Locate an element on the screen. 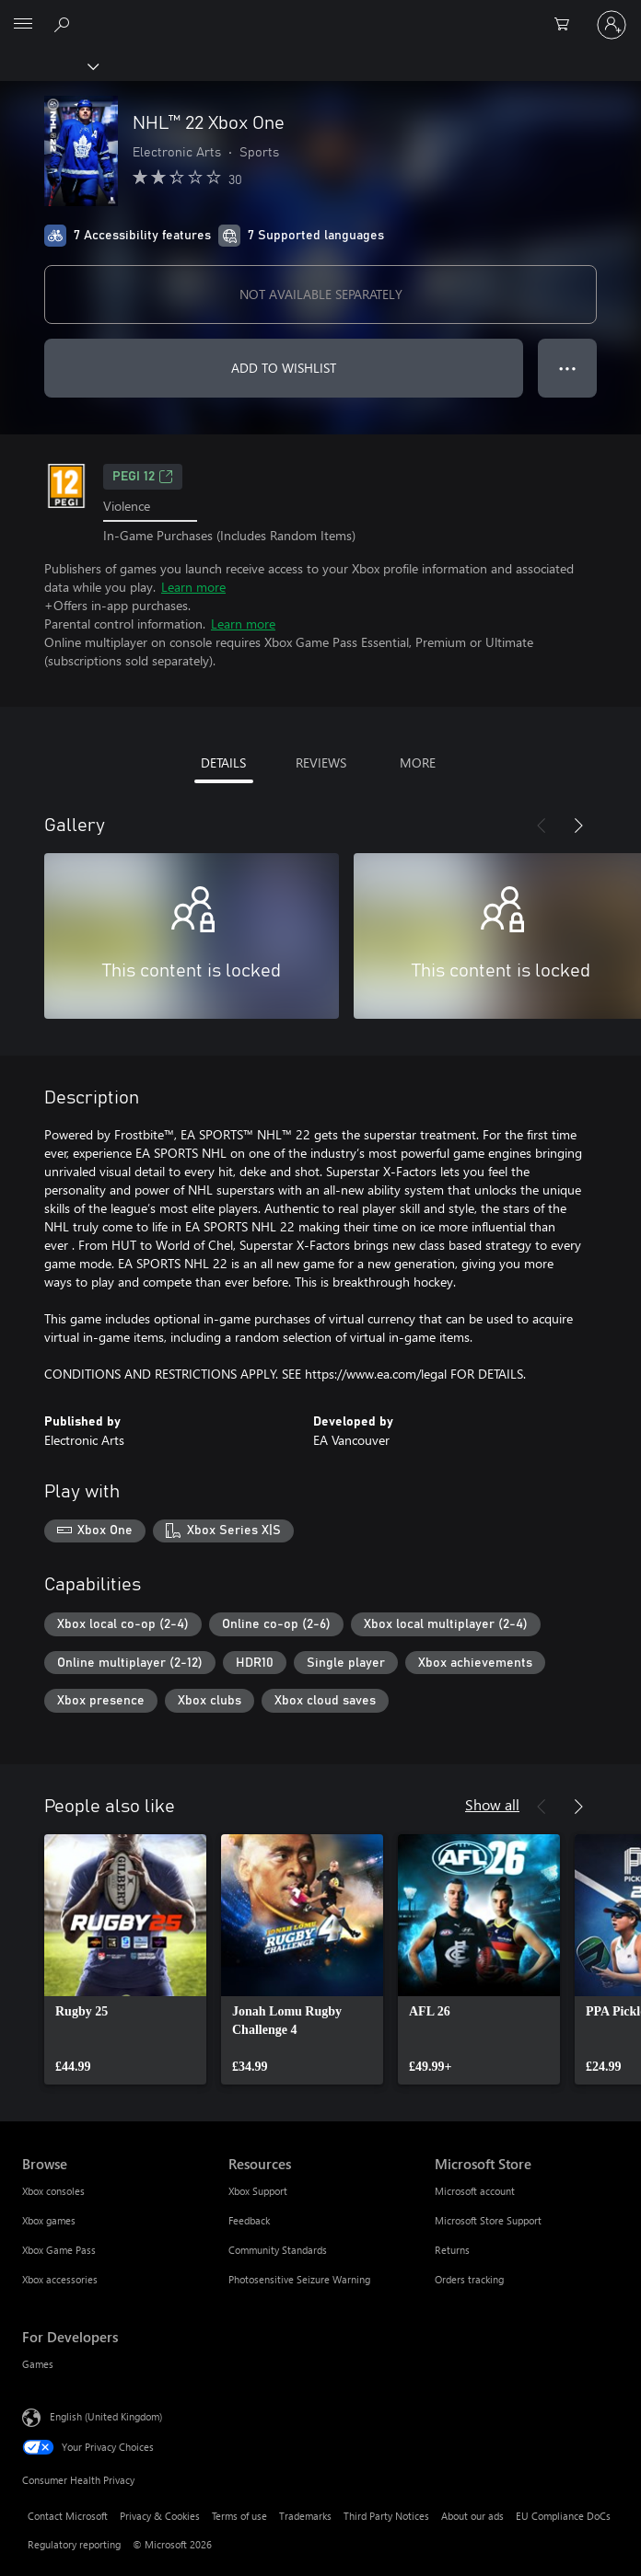 This screenshot has height=2576, width=641. Community Standards [Community Standards Resources] is located at coordinates (277, 2250).